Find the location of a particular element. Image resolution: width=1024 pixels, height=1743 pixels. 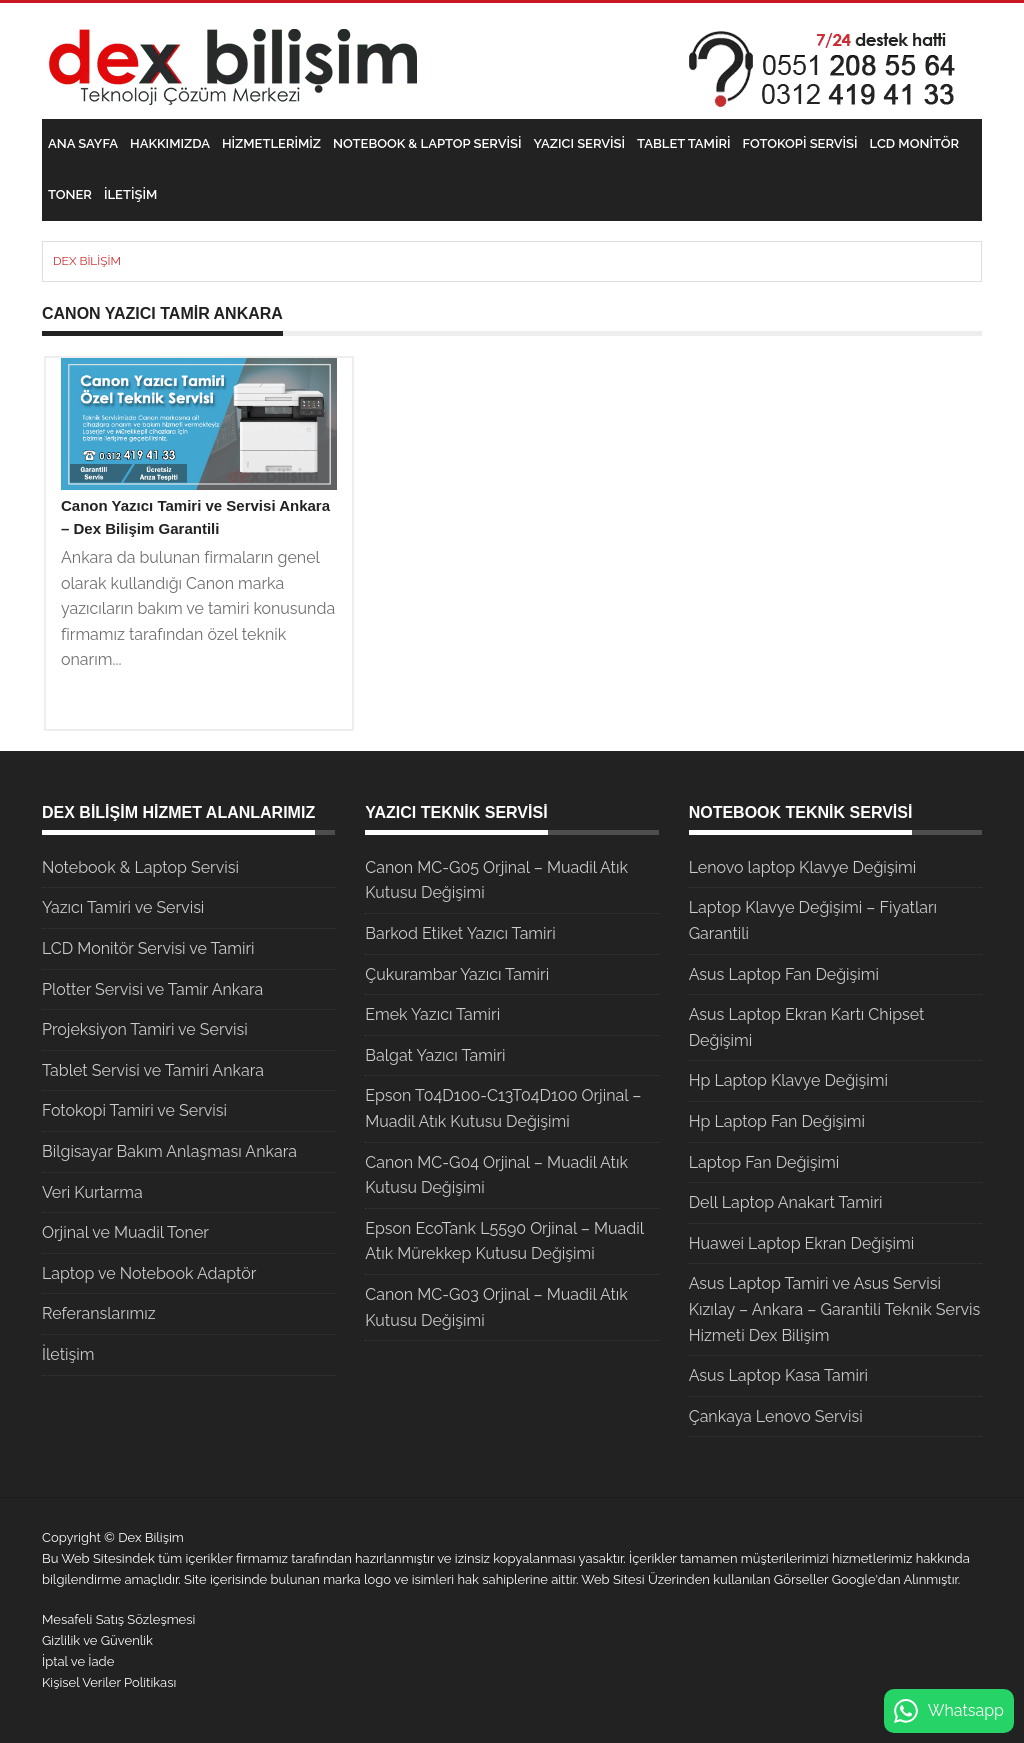

Asus Laptop Tamiri ve Asus Servisi Kızılay – Ankara – Garantili Teknik Servis Hizmeti Dex Bilişim is located at coordinates (835, 1309).